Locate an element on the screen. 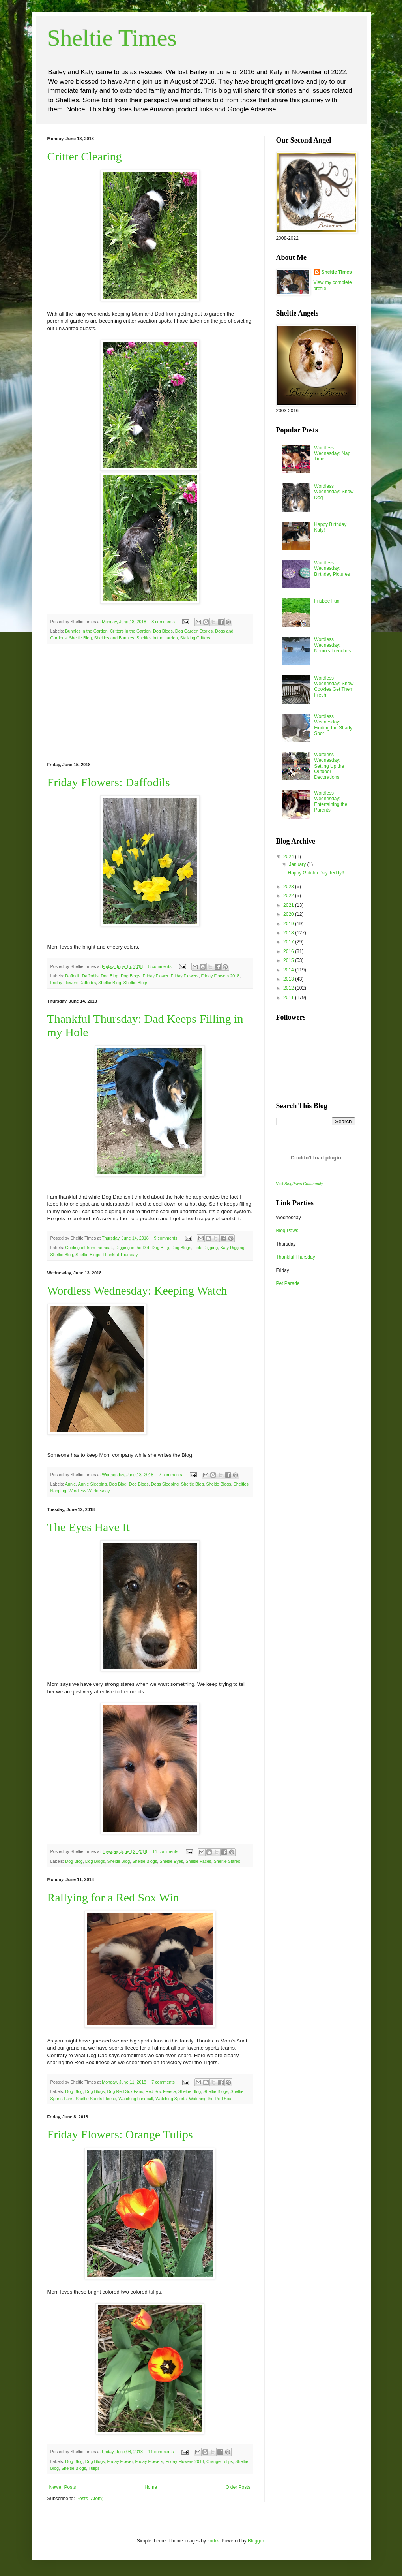 The height and width of the screenshot is (2576, 402). Shelties and Bunnies is located at coordinates (114, 637).